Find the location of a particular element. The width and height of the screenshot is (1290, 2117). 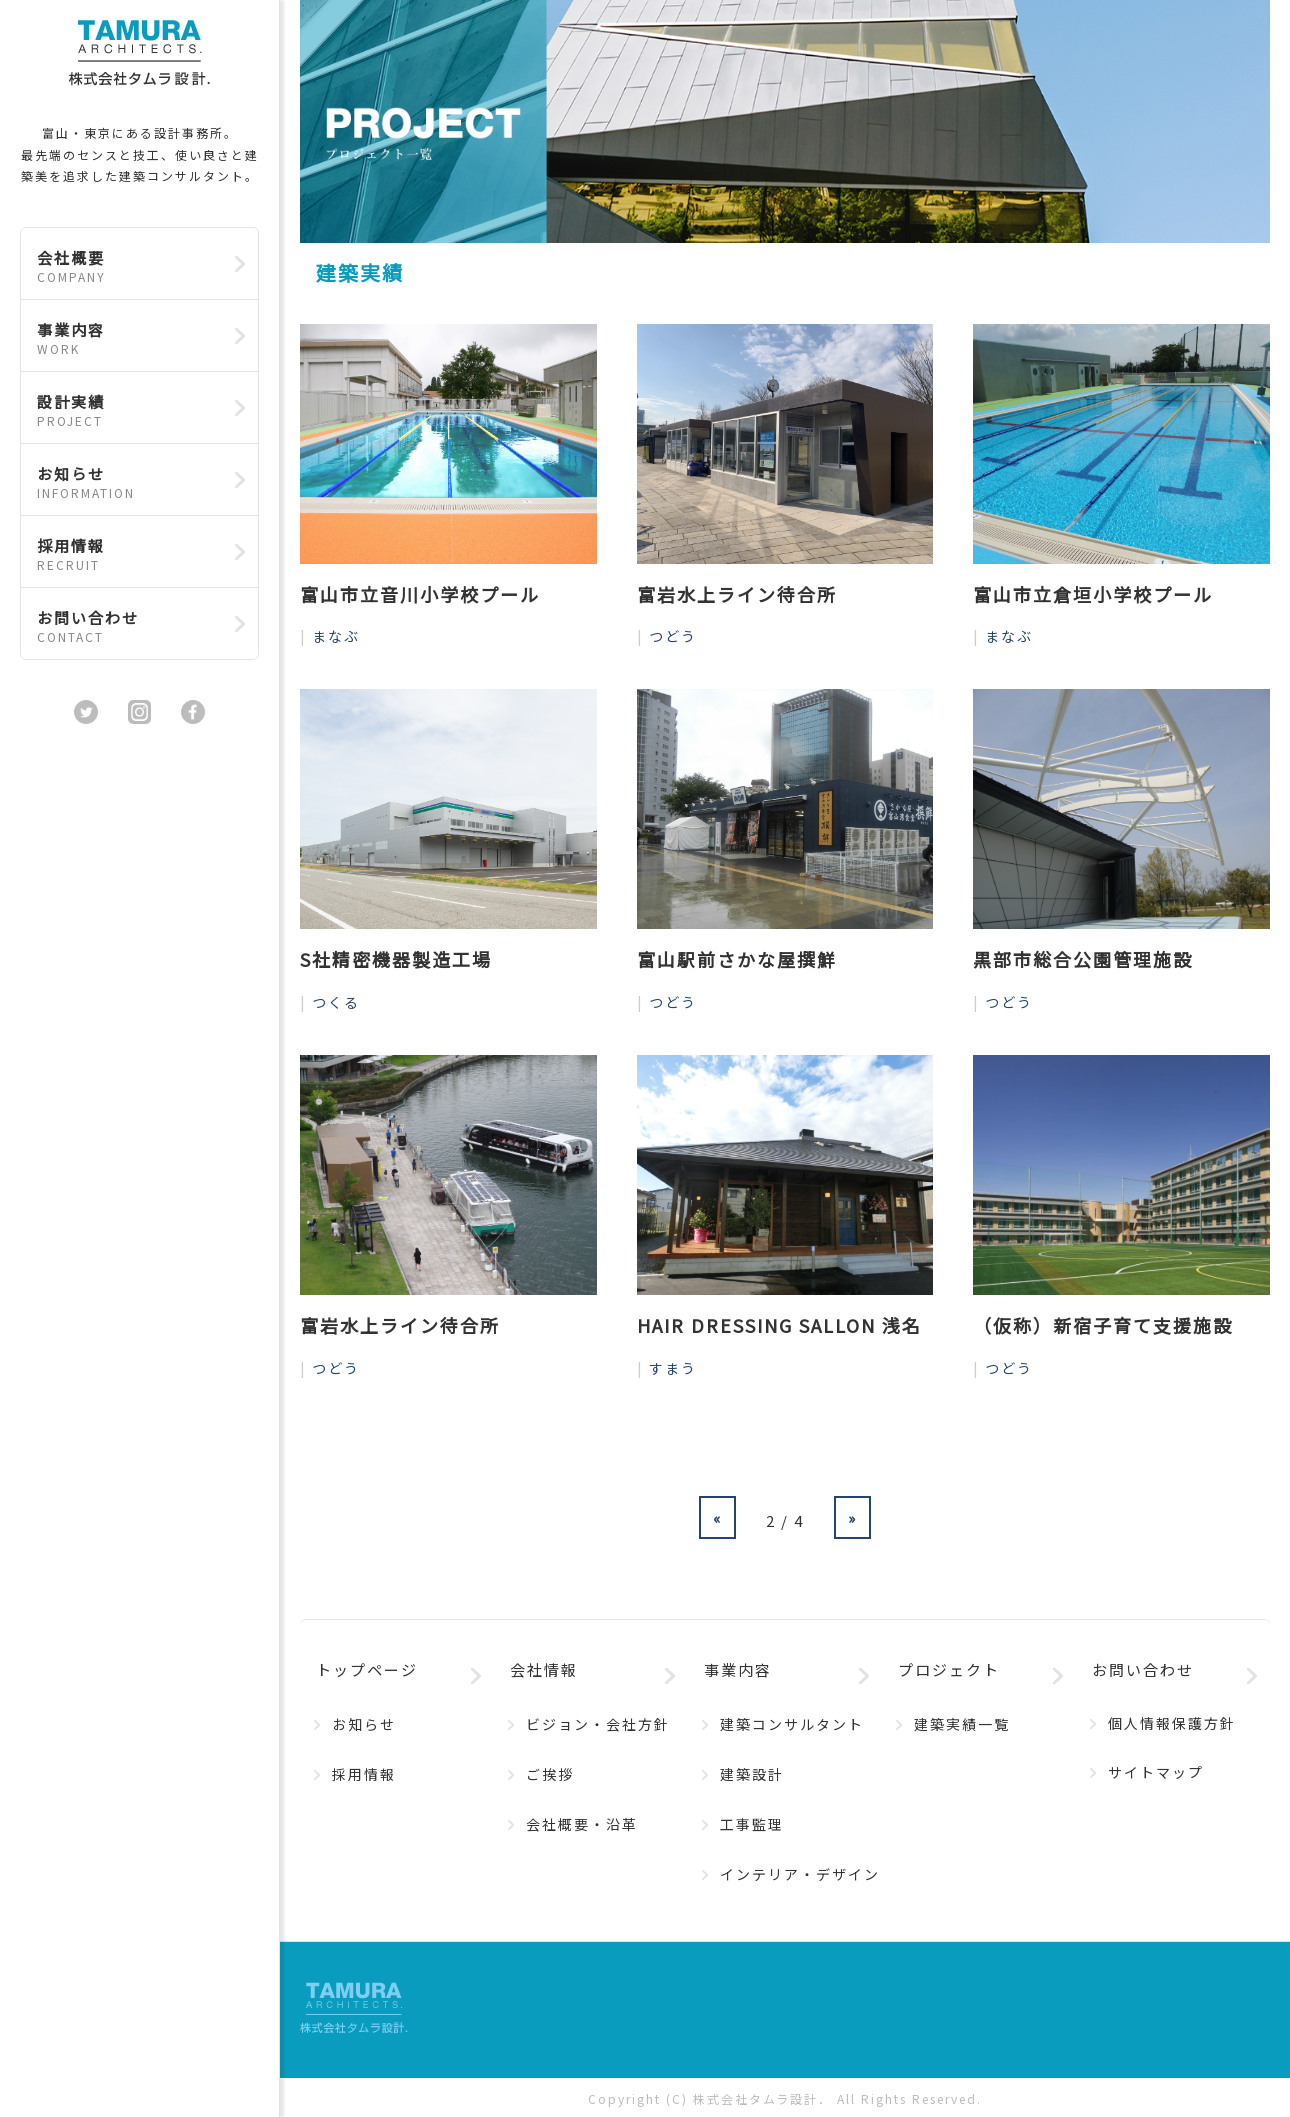

HAIR DRESSING SALLON 浅名 is located at coordinates (779, 1325).